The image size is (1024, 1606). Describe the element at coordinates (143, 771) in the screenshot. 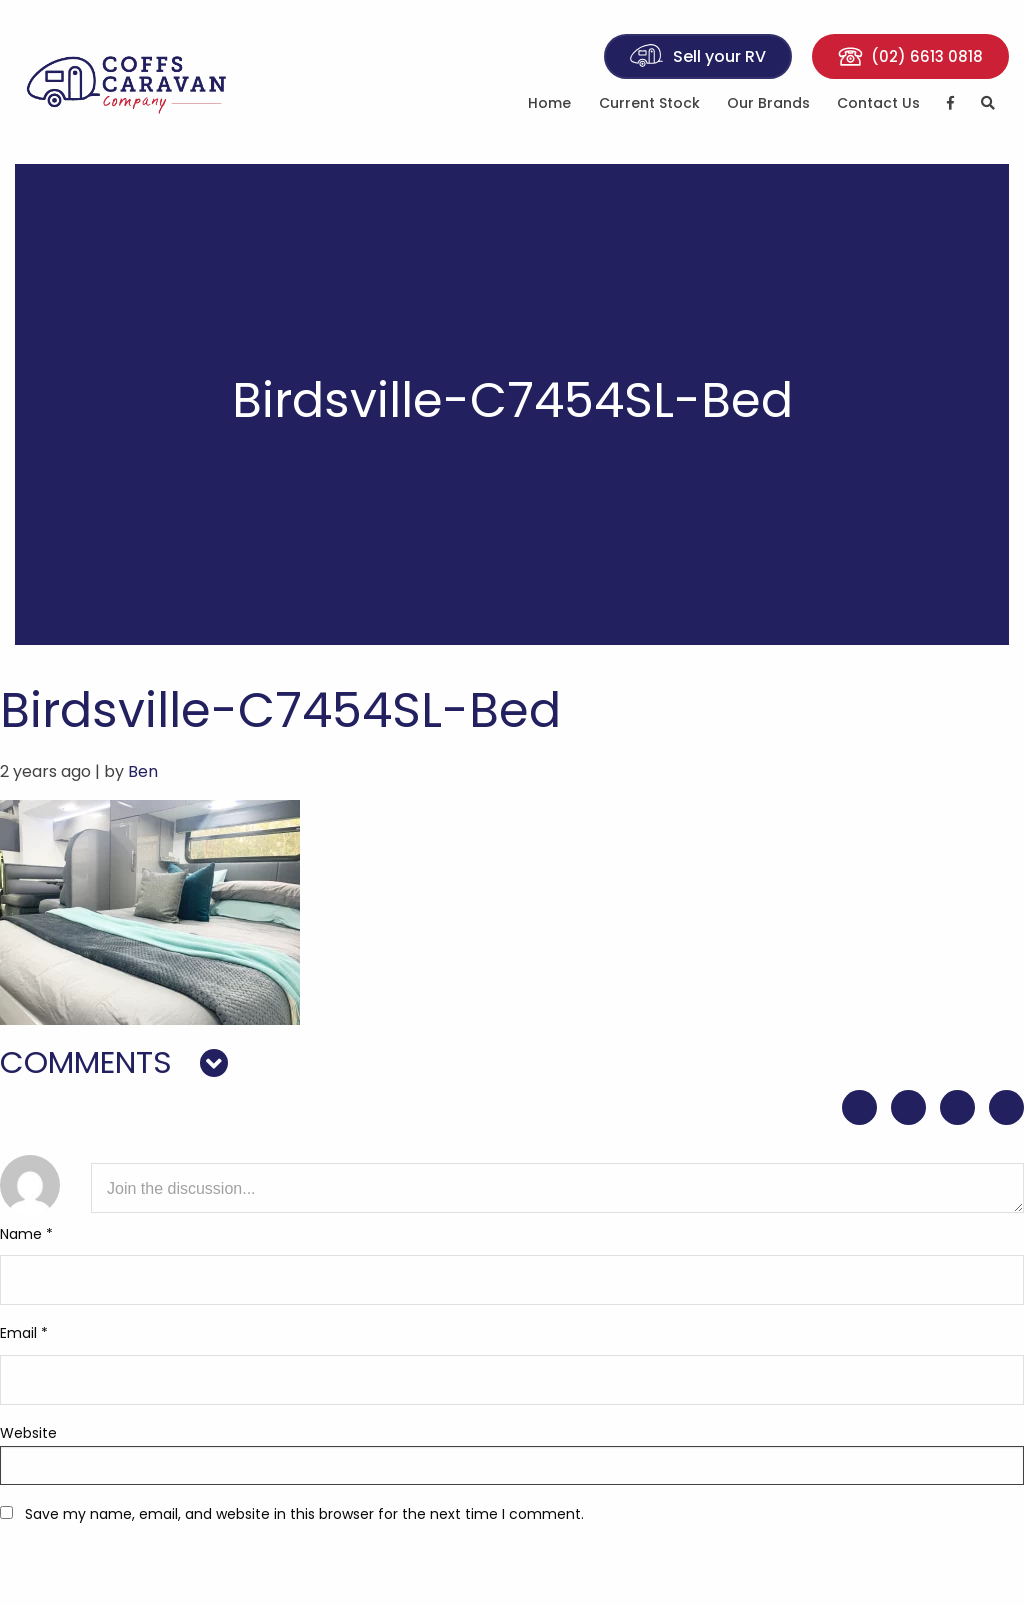

I see `Ben` at that location.